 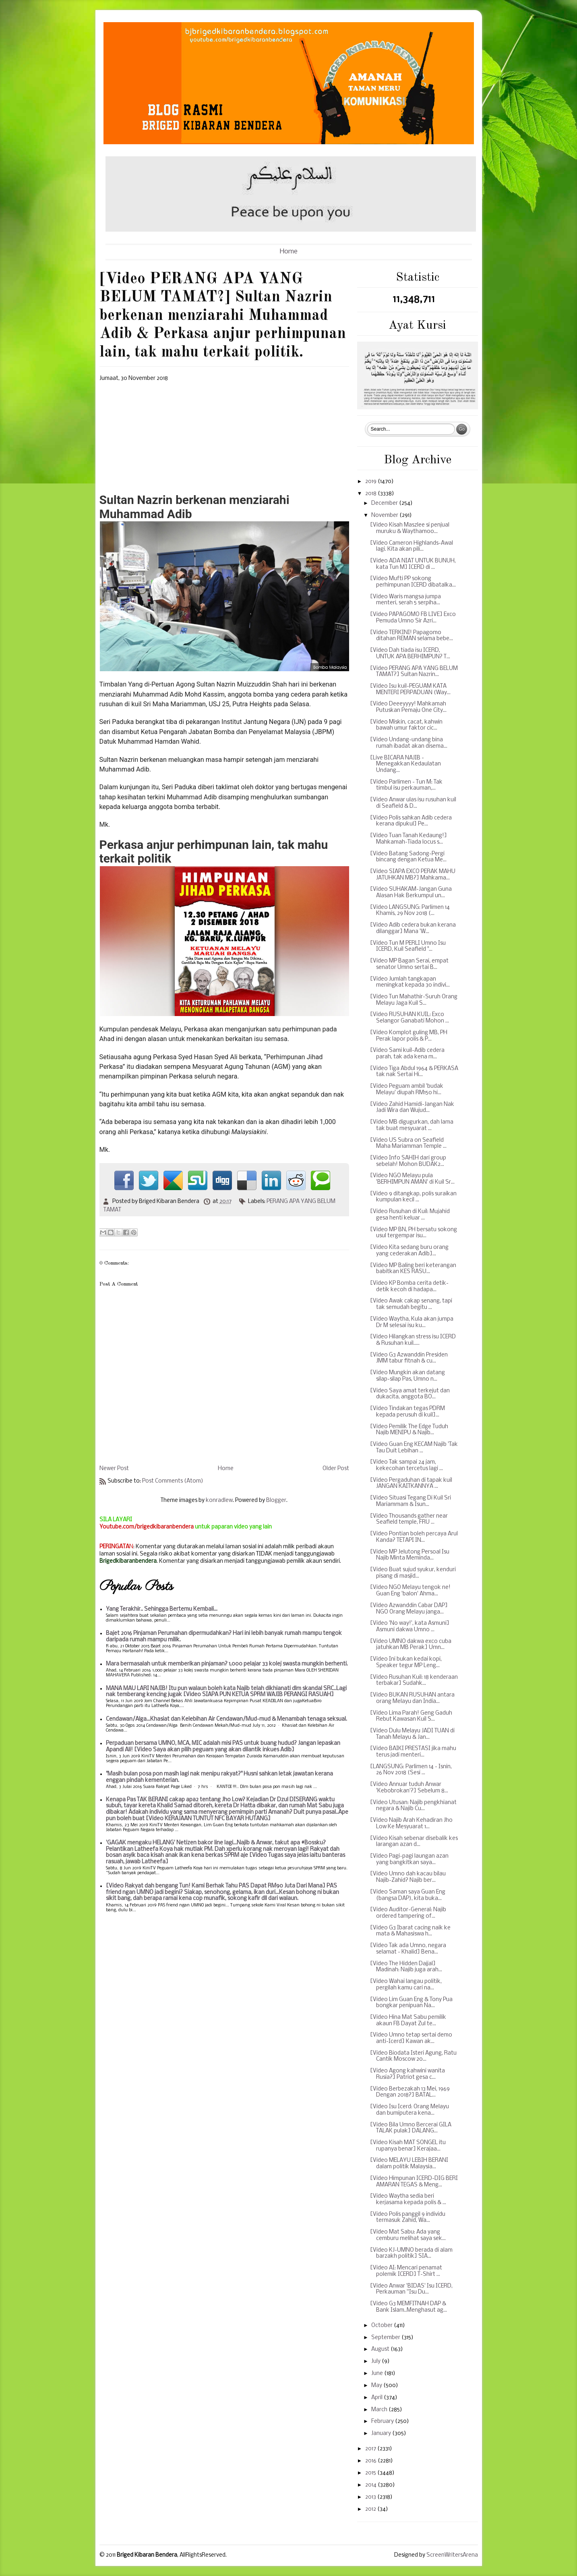 What do you see at coordinates (407, 1376) in the screenshot?
I see `[Video Mungkin akan datang silap-silap Pas, Umno n...` at bounding box center [407, 1376].